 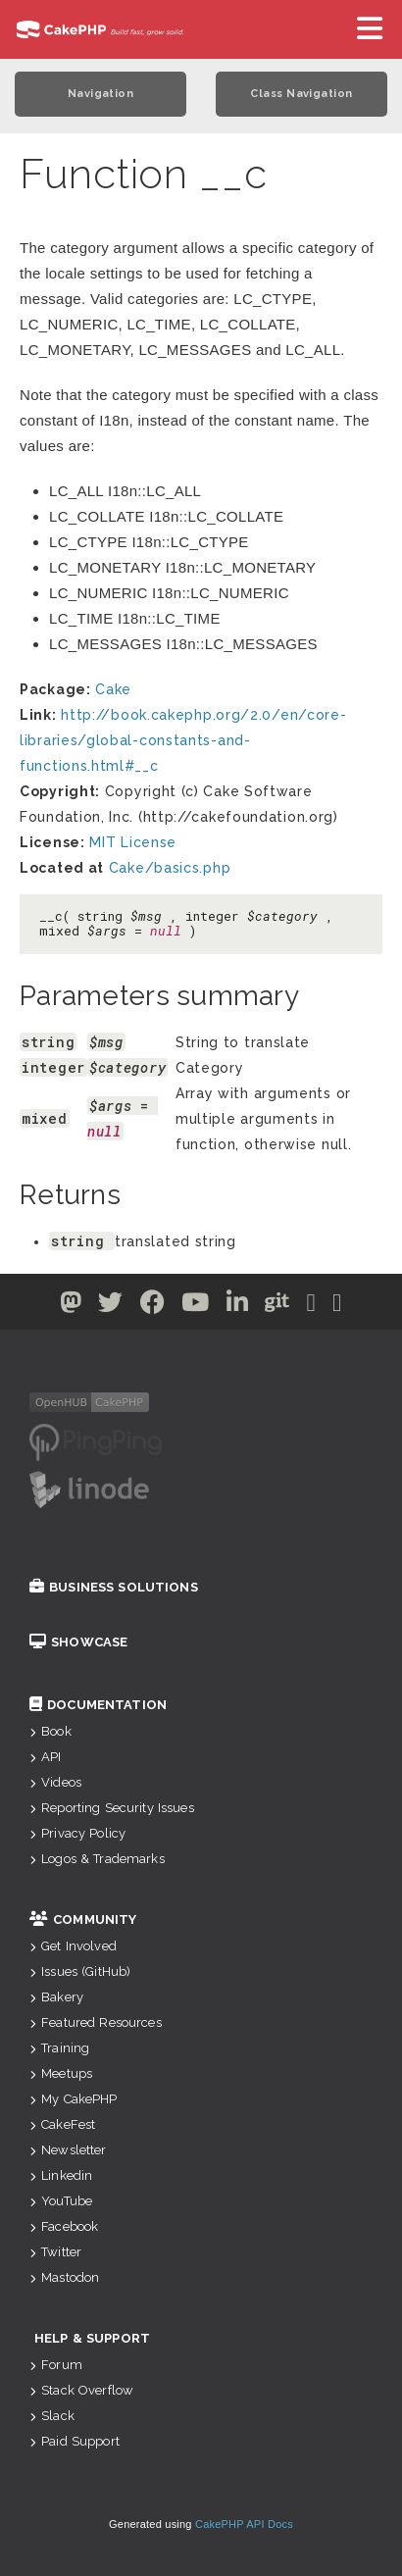 What do you see at coordinates (71, 1306) in the screenshot?
I see `[Twitter]` at bounding box center [71, 1306].